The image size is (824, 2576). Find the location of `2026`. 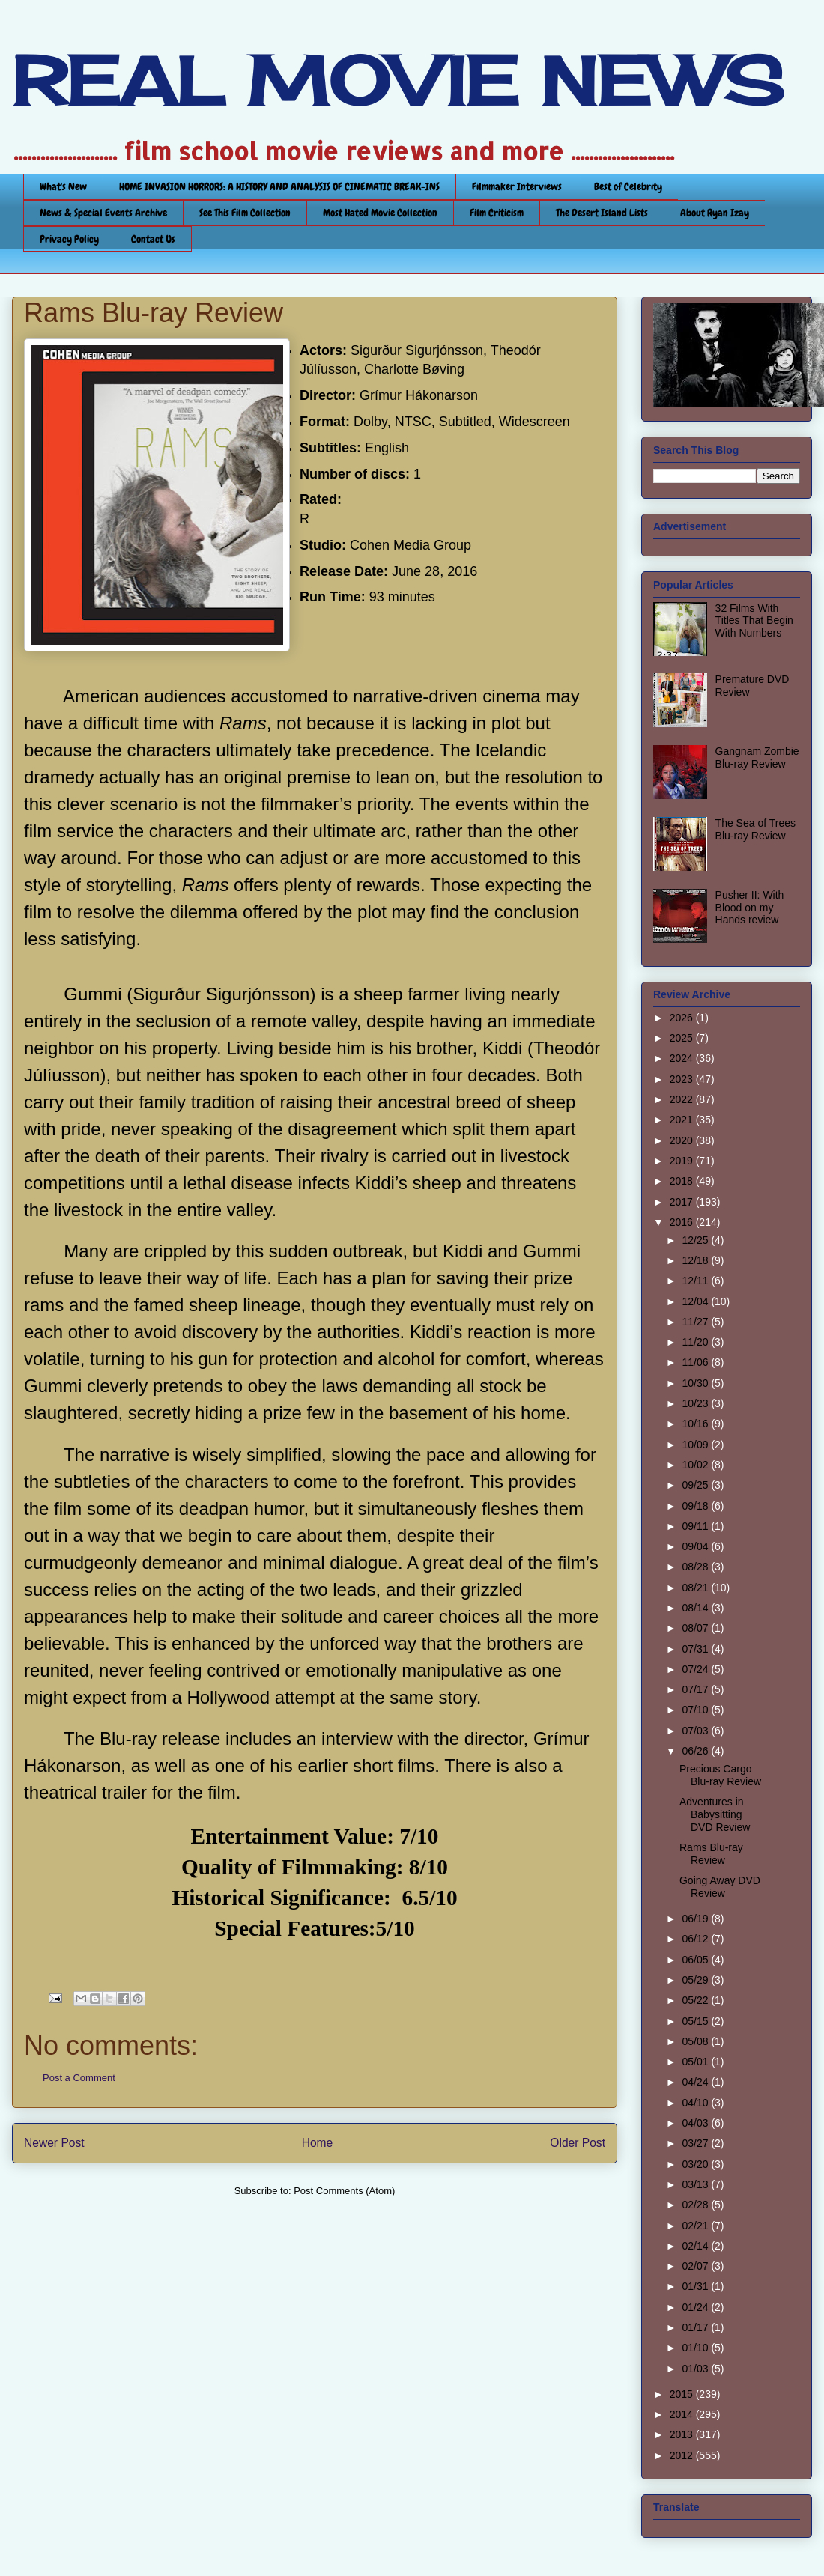

2026 is located at coordinates (683, 1018).